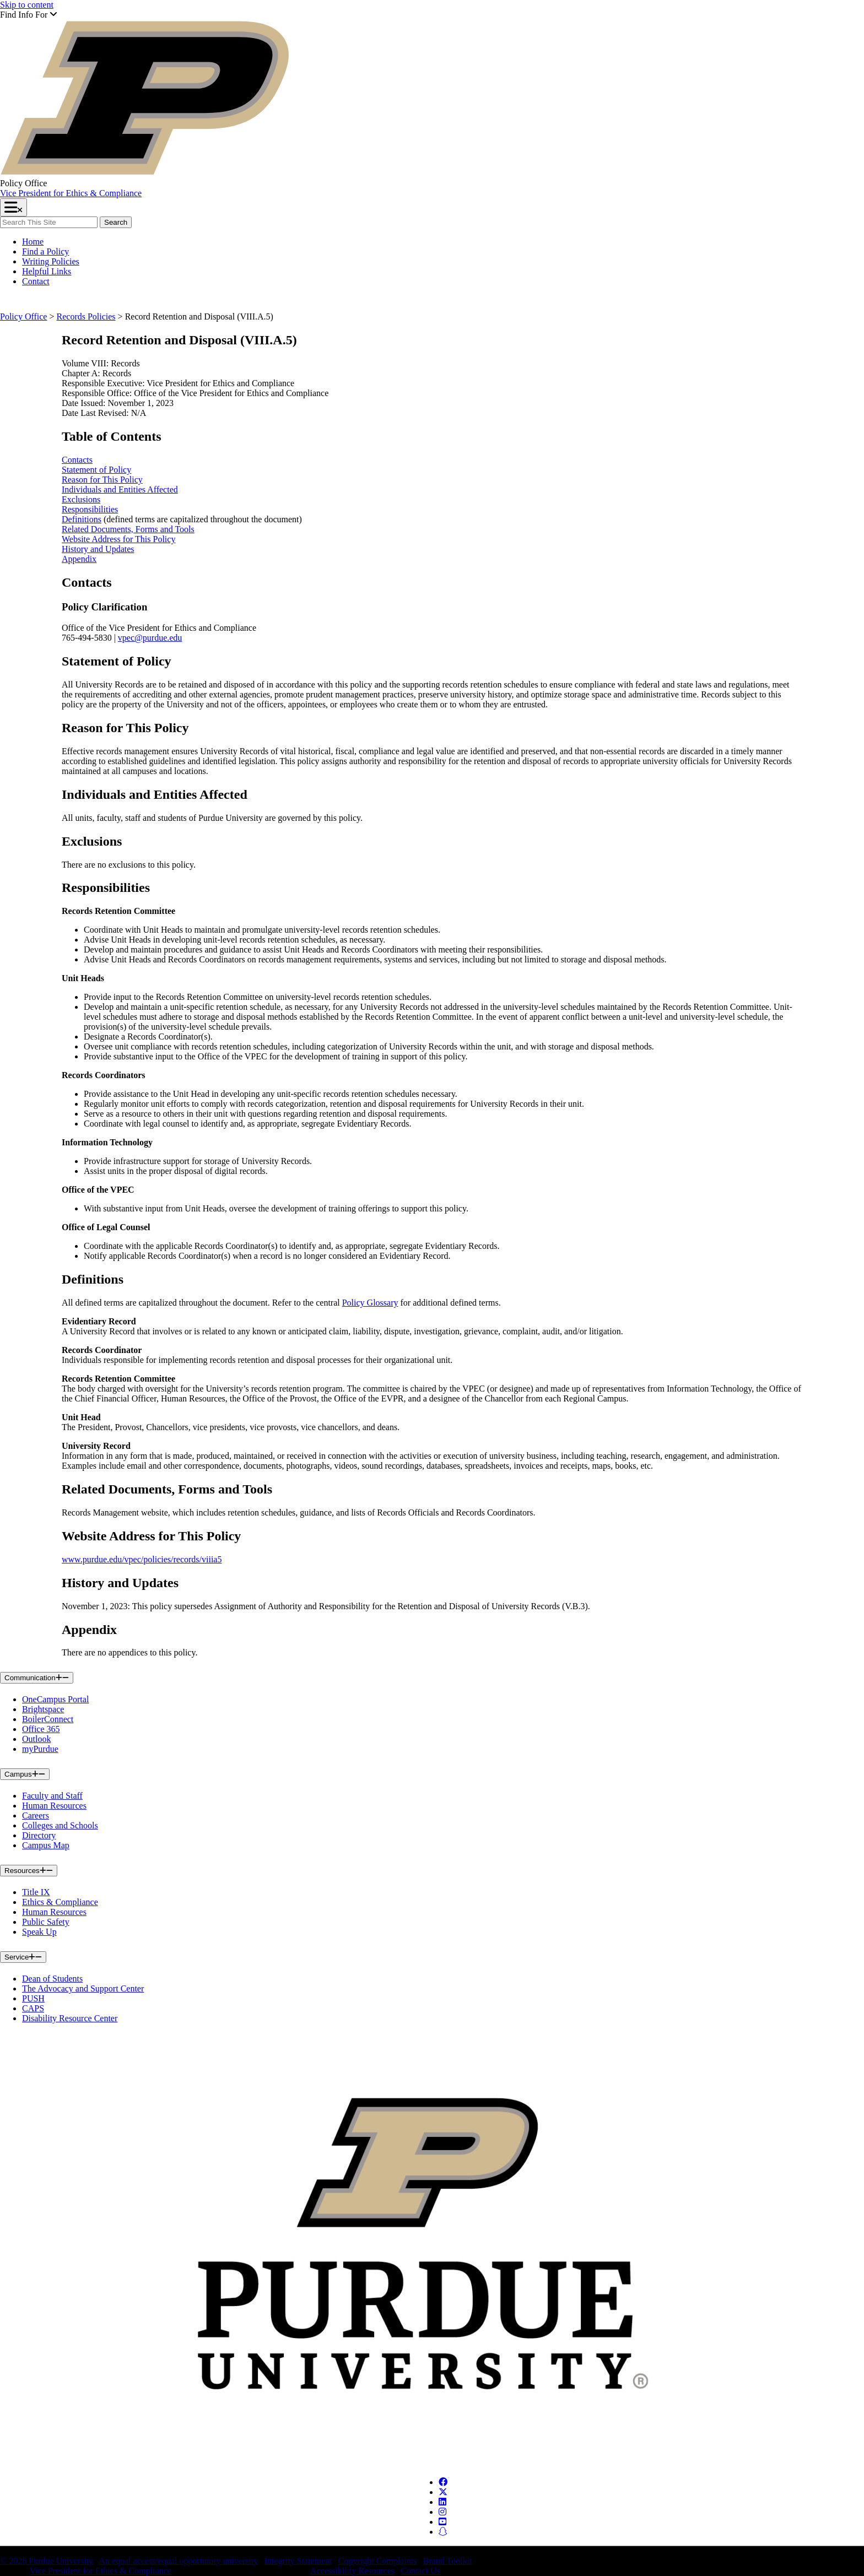 The image size is (864, 2576). What do you see at coordinates (60, 1825) in the screenshot?
I see `Colleges and Schools` at bounding box center [60, 1825].